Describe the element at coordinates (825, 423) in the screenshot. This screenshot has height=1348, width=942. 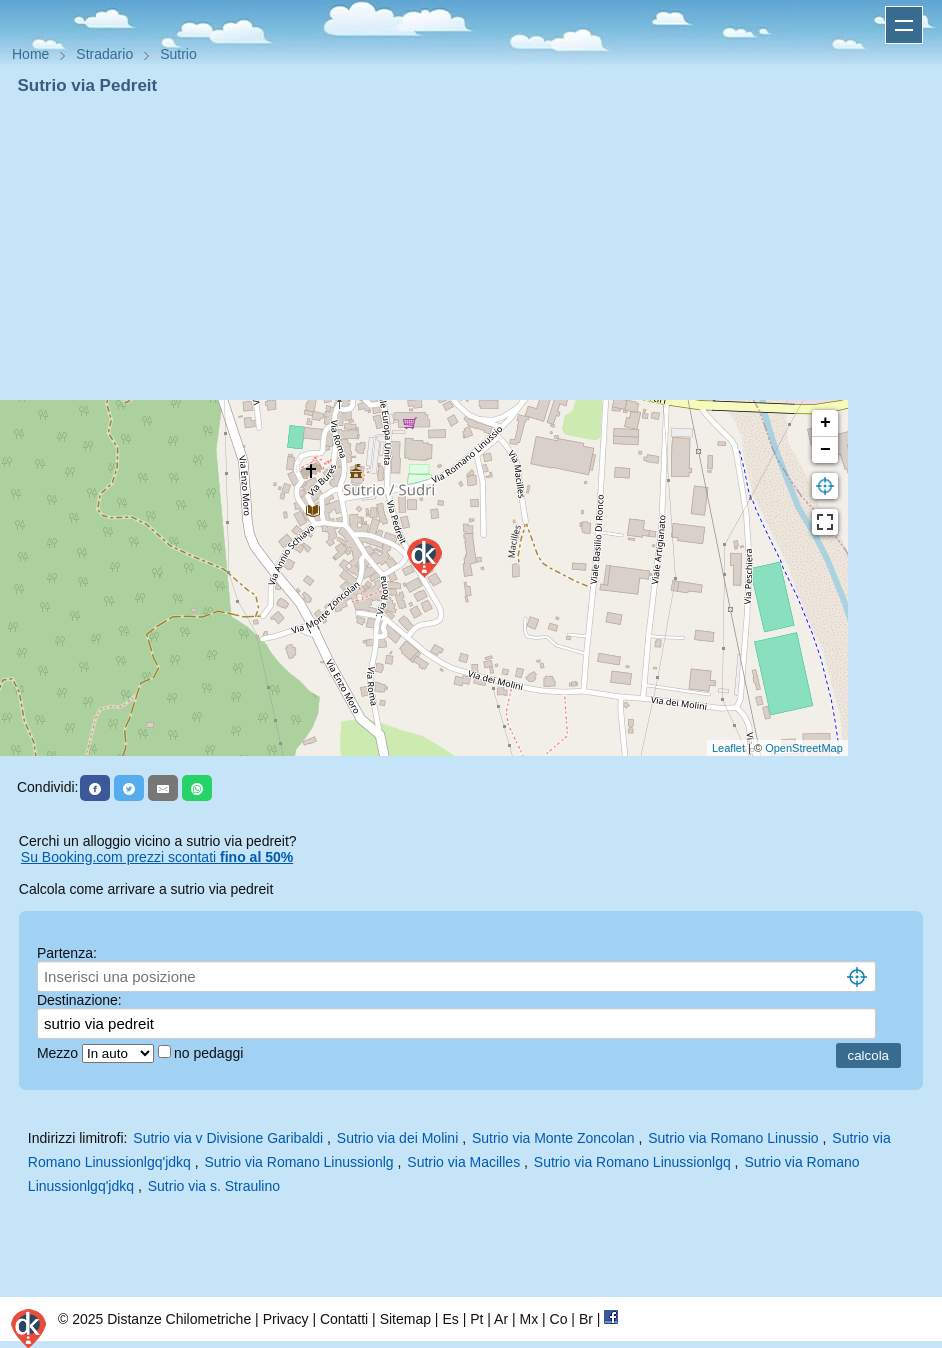
I see `+ [button]` at that location.